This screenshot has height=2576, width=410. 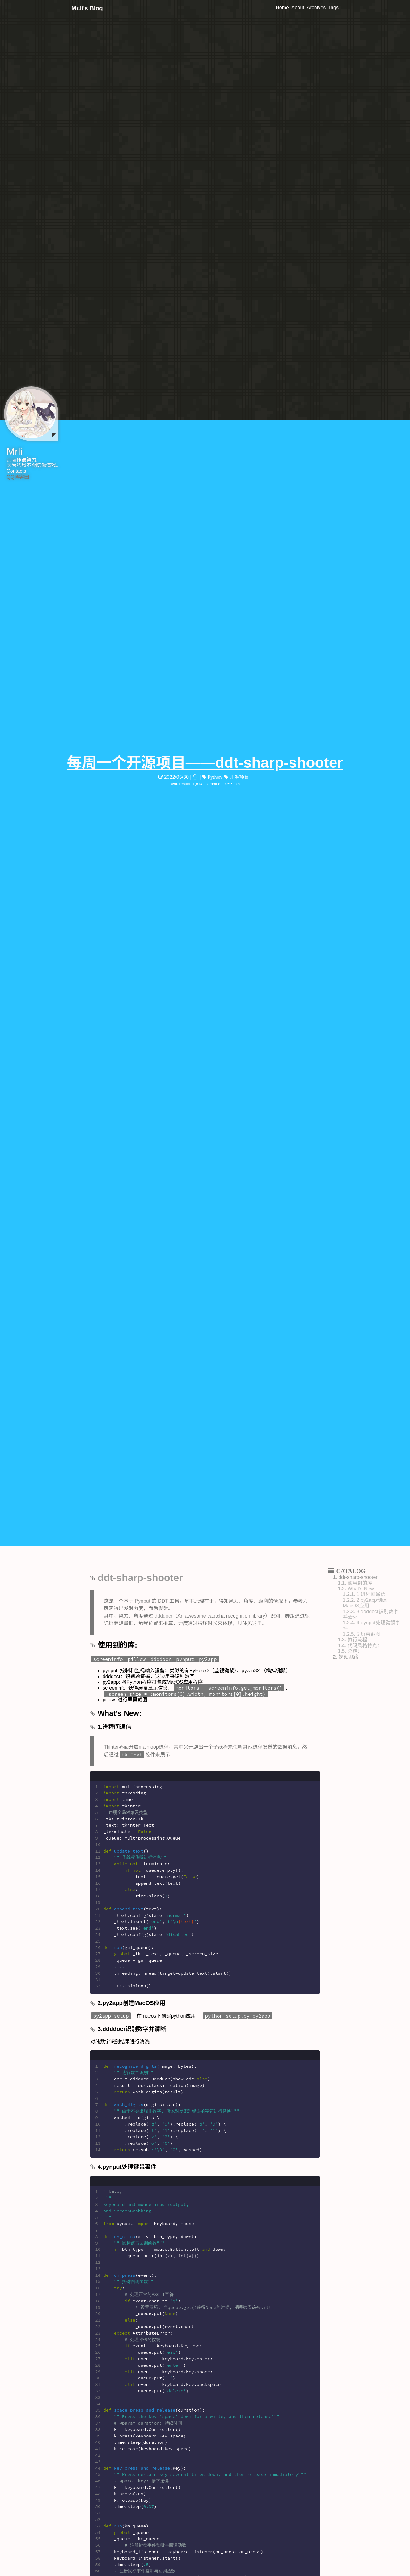 What do you see at coordinates (140, 1577) in the screenshot?
I see `ddt-sharp-shooter` at bounding box center [140, 1577].